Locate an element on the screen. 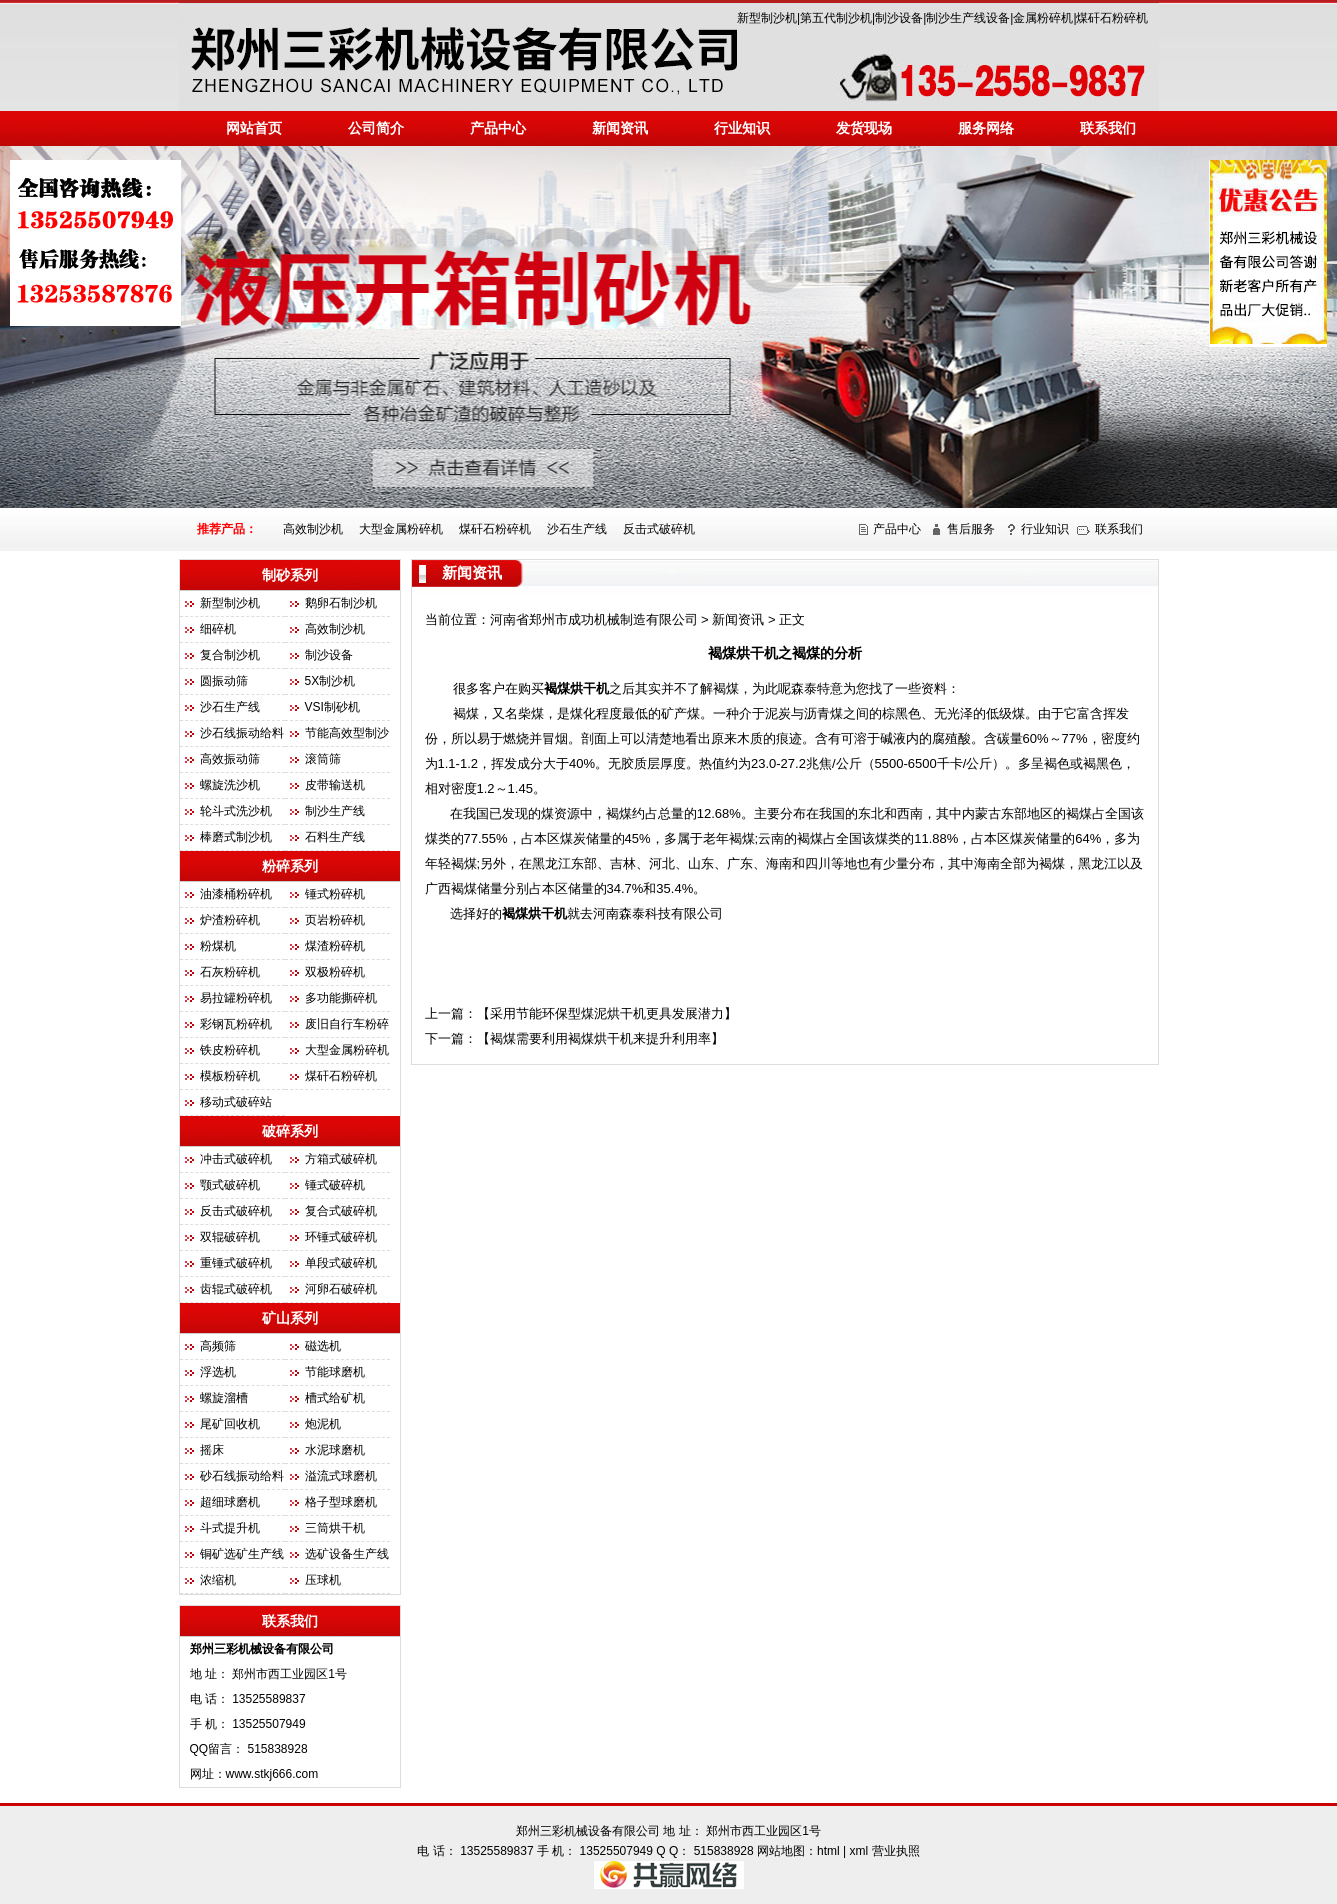 This screenshot has width=1337, height=1904. 煤渣粉碎机 is located at coordinates (335, 946).